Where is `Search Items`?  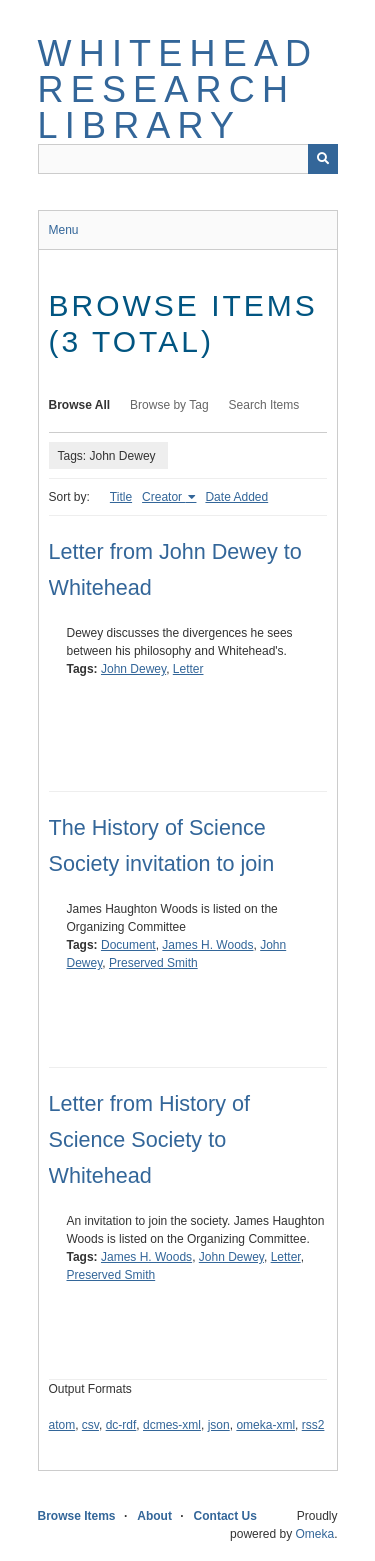 Search Items is located at coordinates (264, 405).